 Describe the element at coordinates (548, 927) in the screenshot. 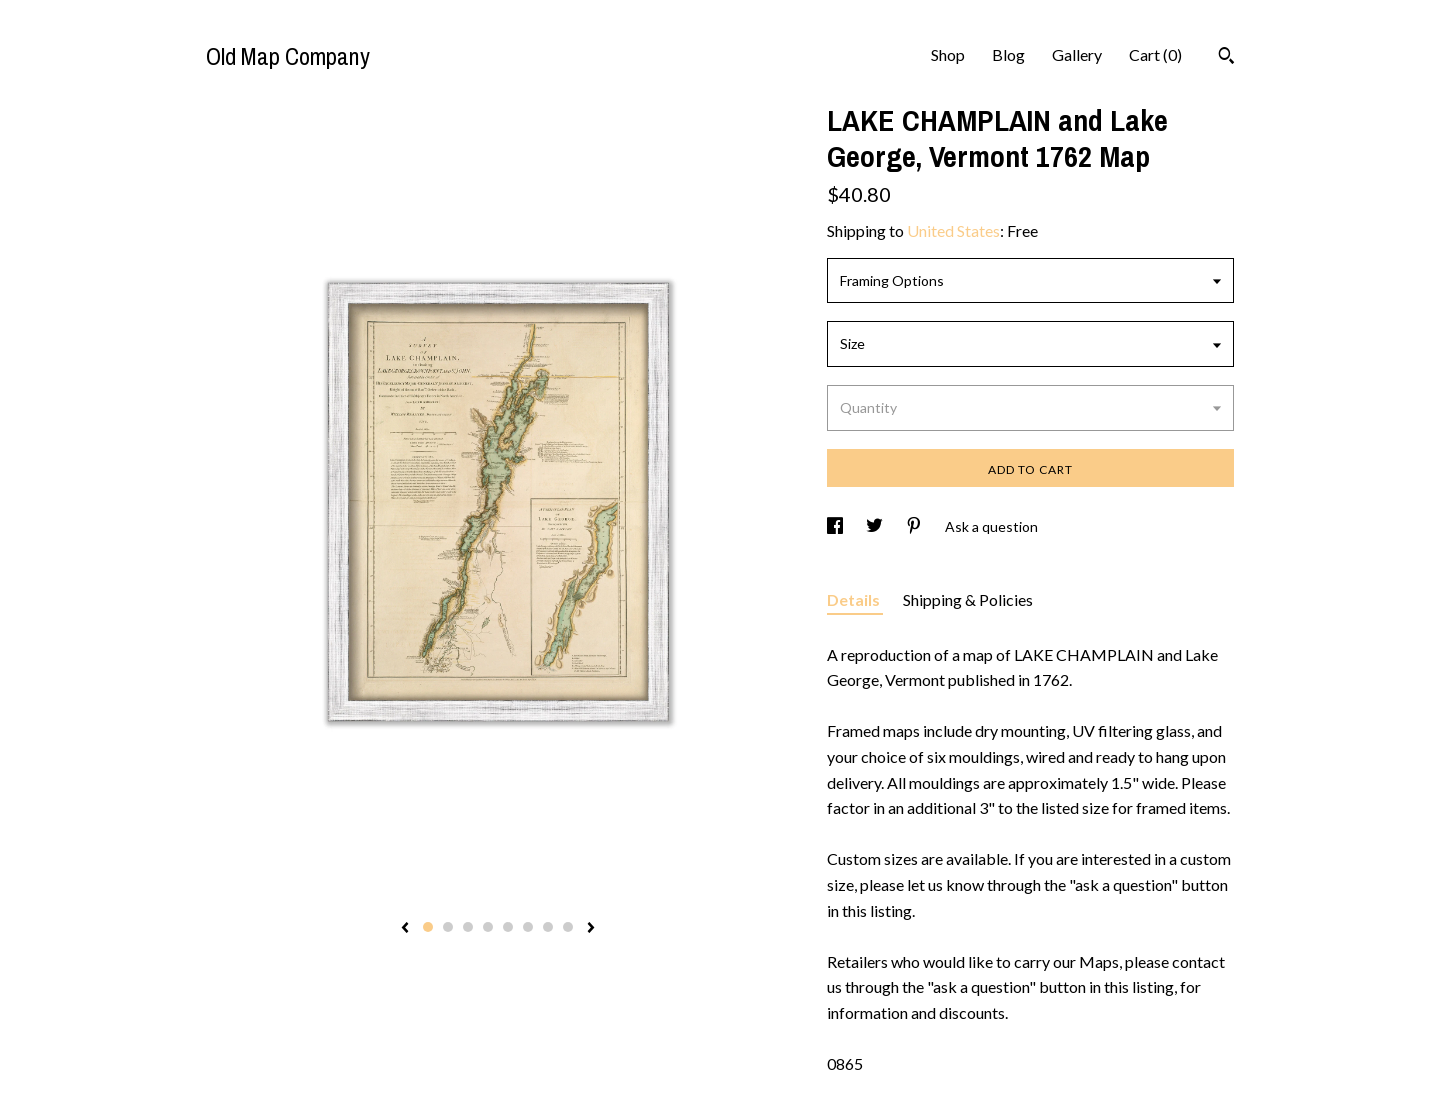

I see `7 [button]` at that location.